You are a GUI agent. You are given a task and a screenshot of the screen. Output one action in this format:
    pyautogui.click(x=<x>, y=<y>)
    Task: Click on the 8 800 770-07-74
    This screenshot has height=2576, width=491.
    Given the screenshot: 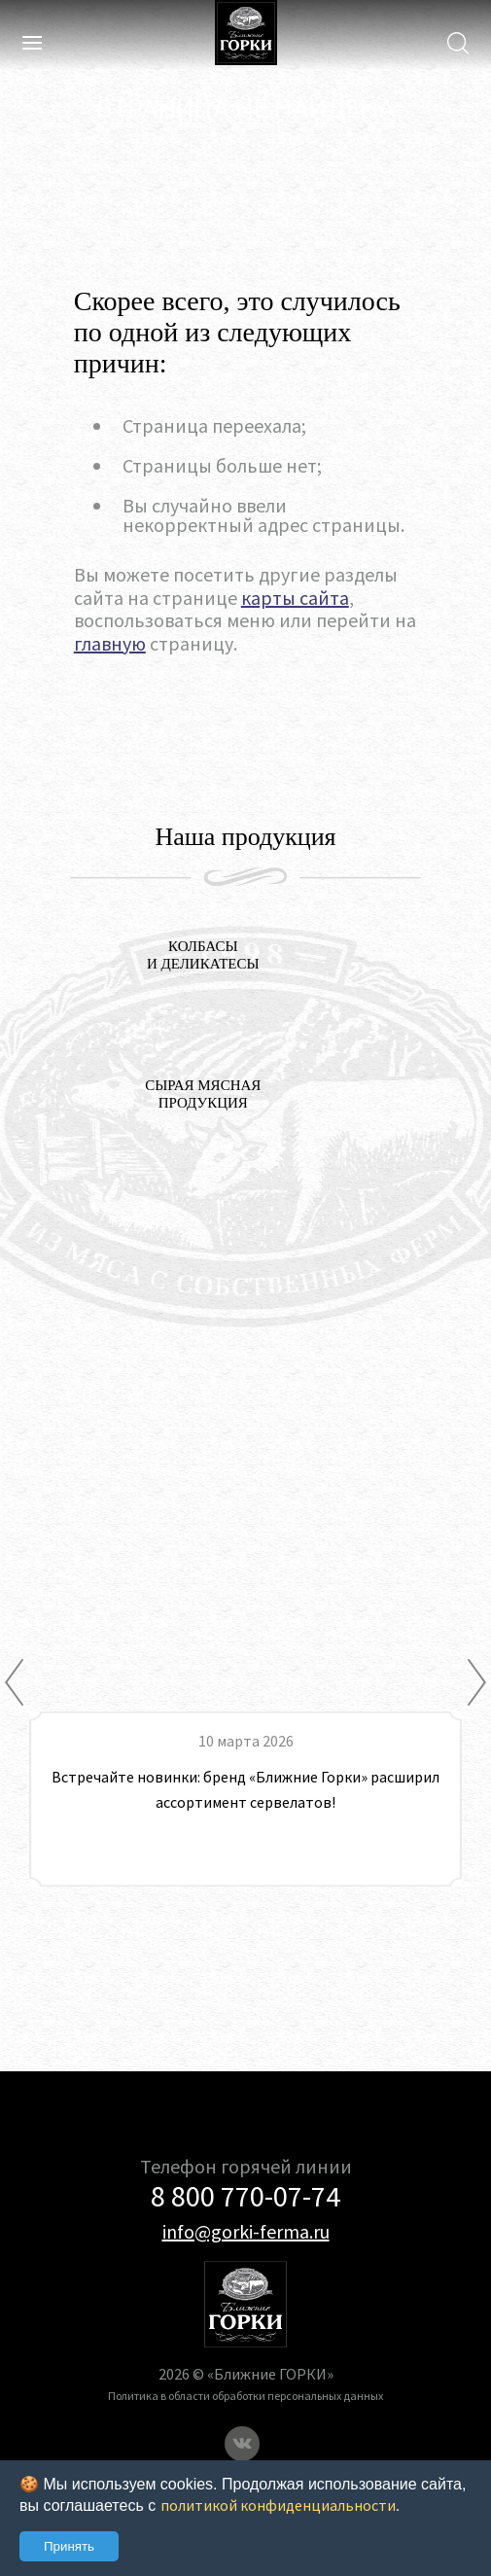 What is the action you would take?
    pyautogui.click(x=245, y=2195)
    